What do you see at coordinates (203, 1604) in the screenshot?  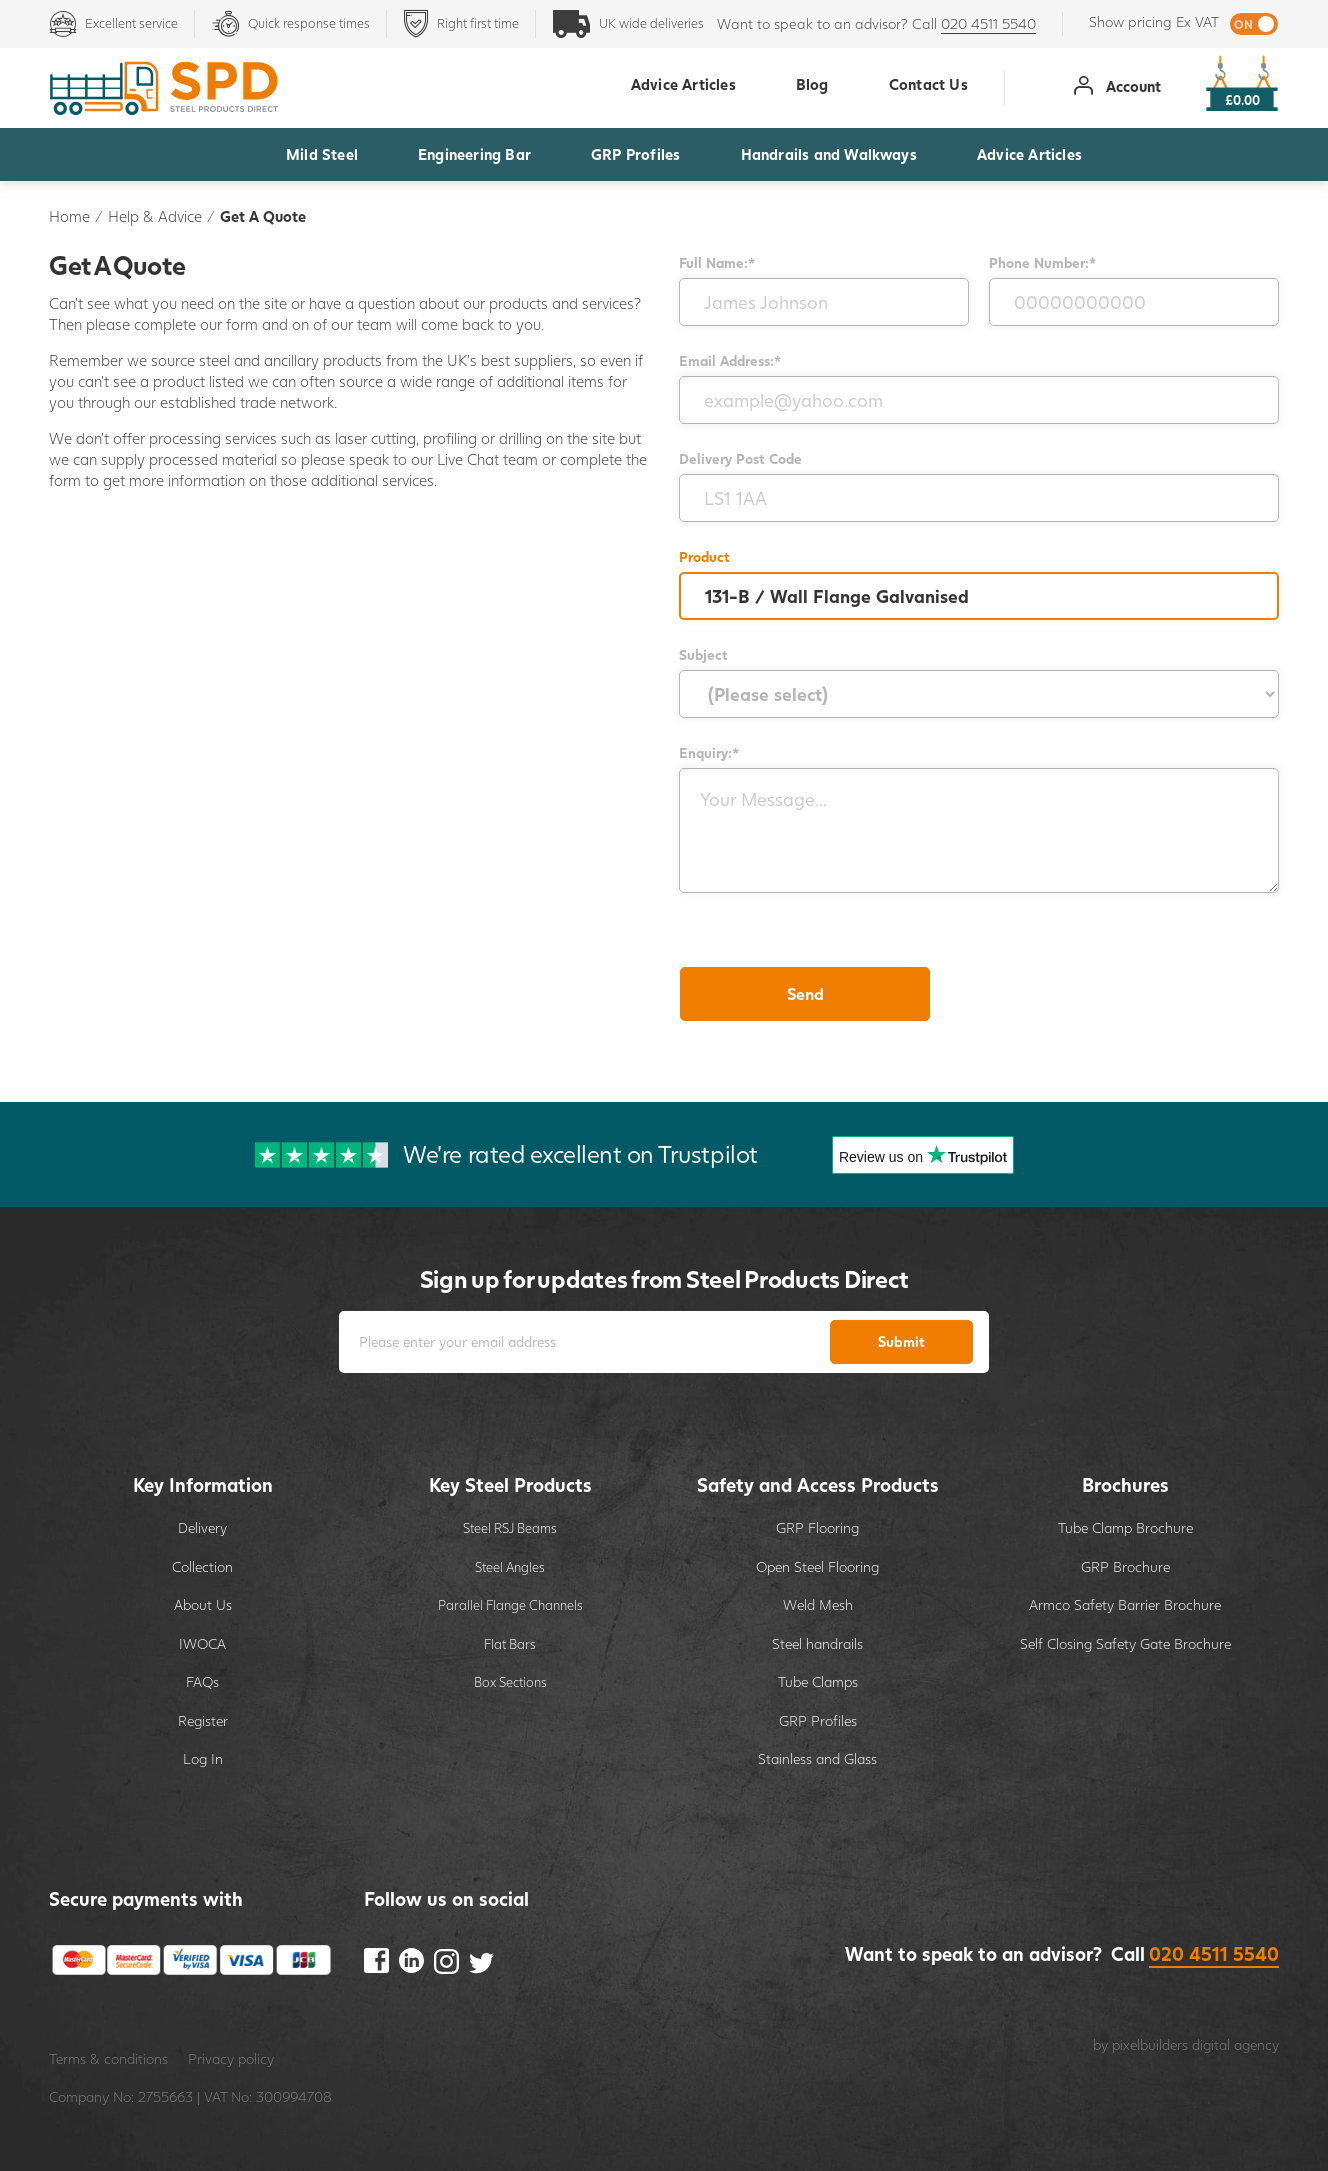 I see `About Us` at bounding box center [203, 1604].